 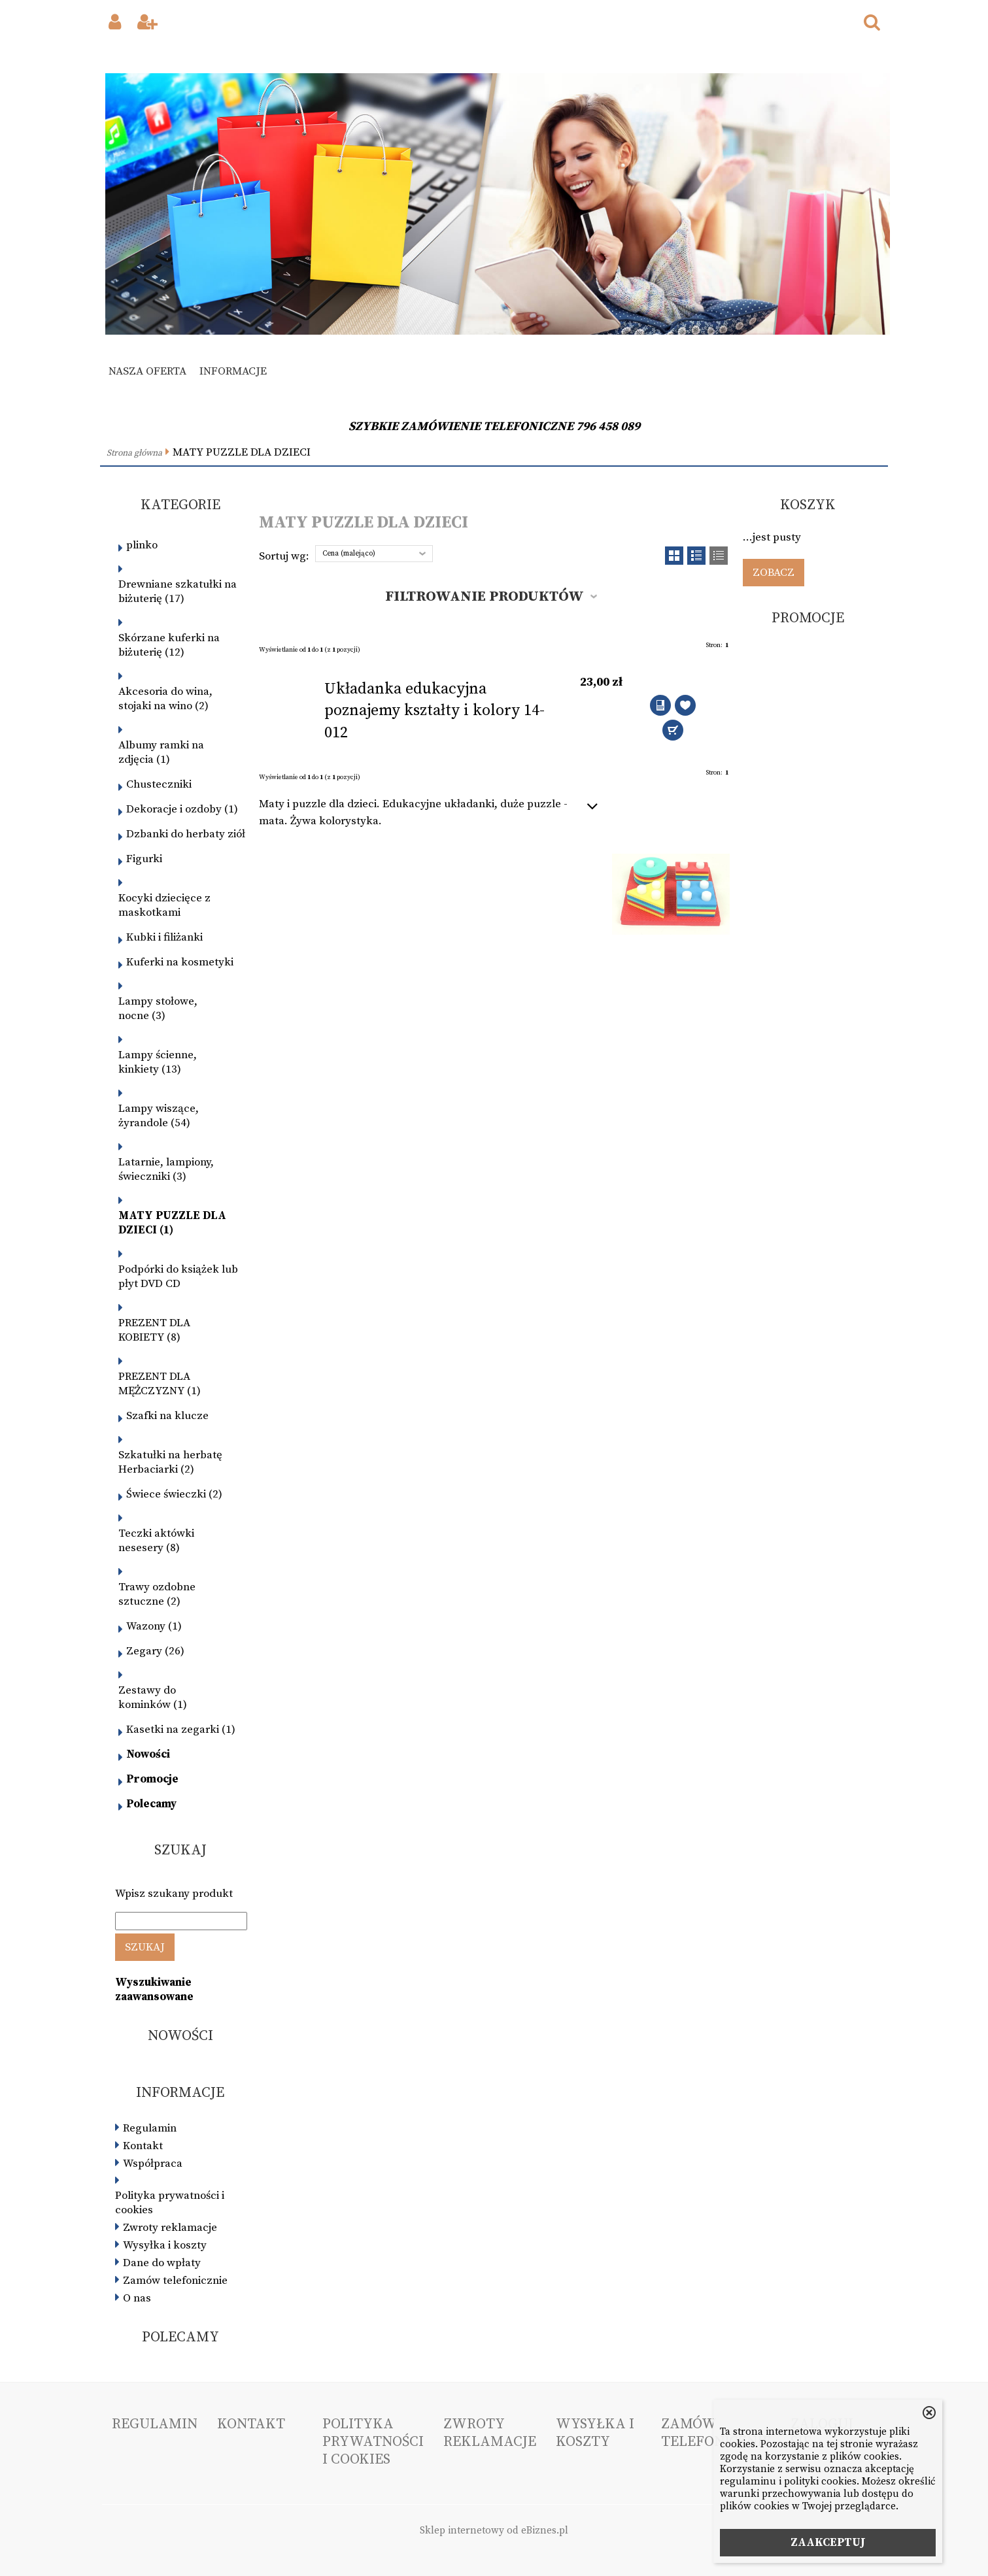 What do you see at coordinates (142, 545) in the screenshot?
I see `plinko` at bounding box center [142, 545].